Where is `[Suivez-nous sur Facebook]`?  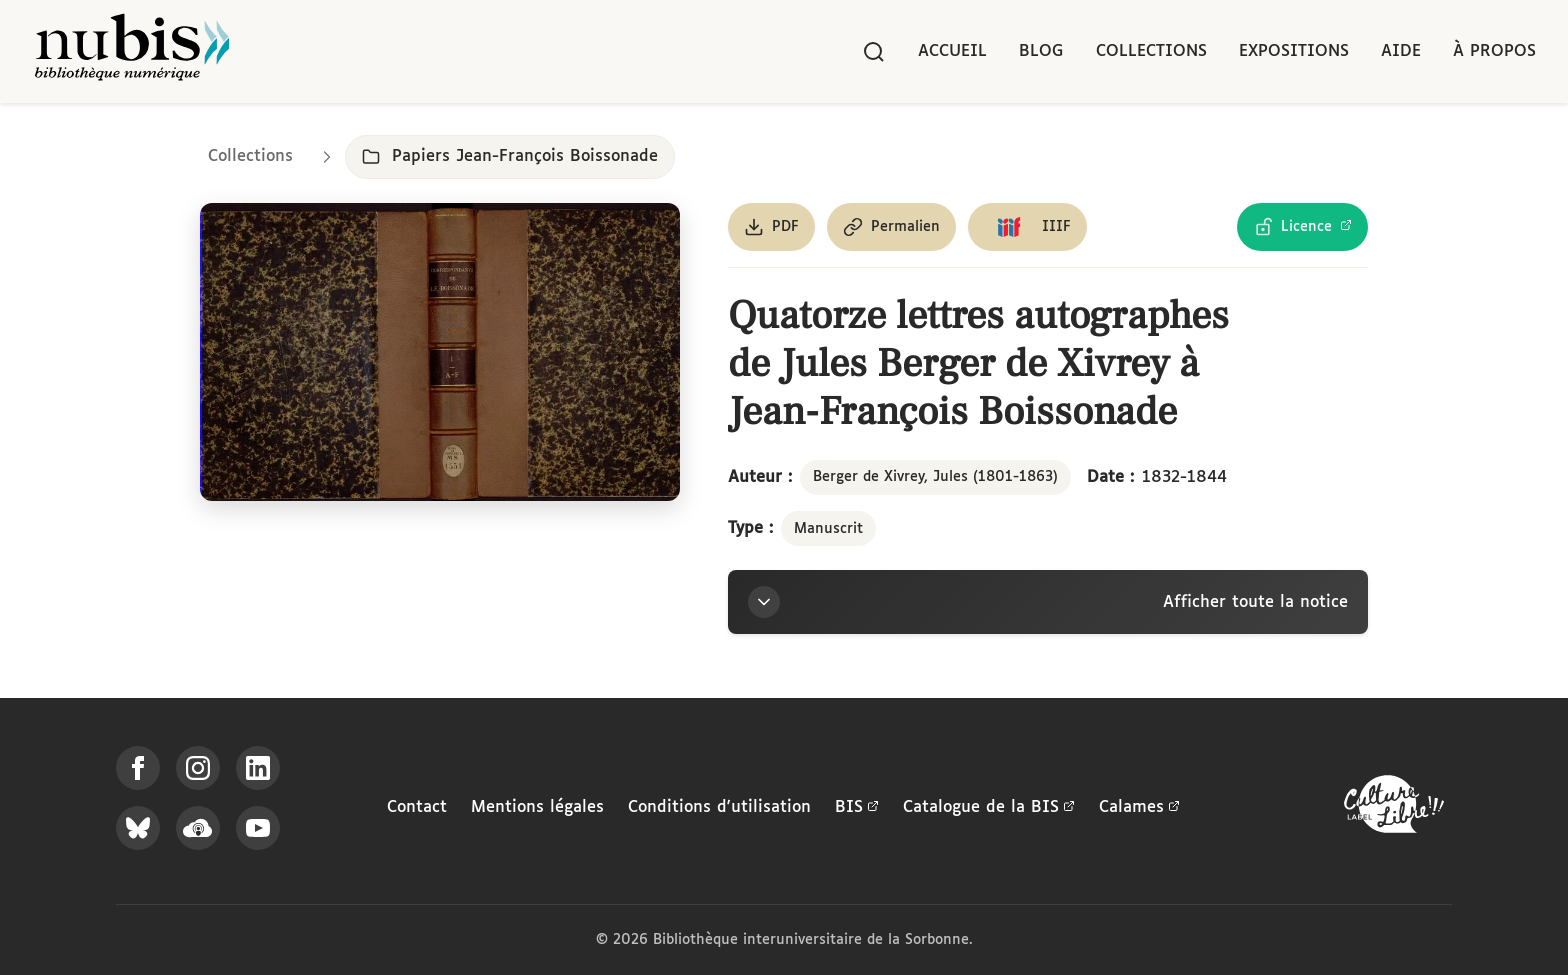
[Suivez-nous sur Facebook] is located at coordinates (138, 768).